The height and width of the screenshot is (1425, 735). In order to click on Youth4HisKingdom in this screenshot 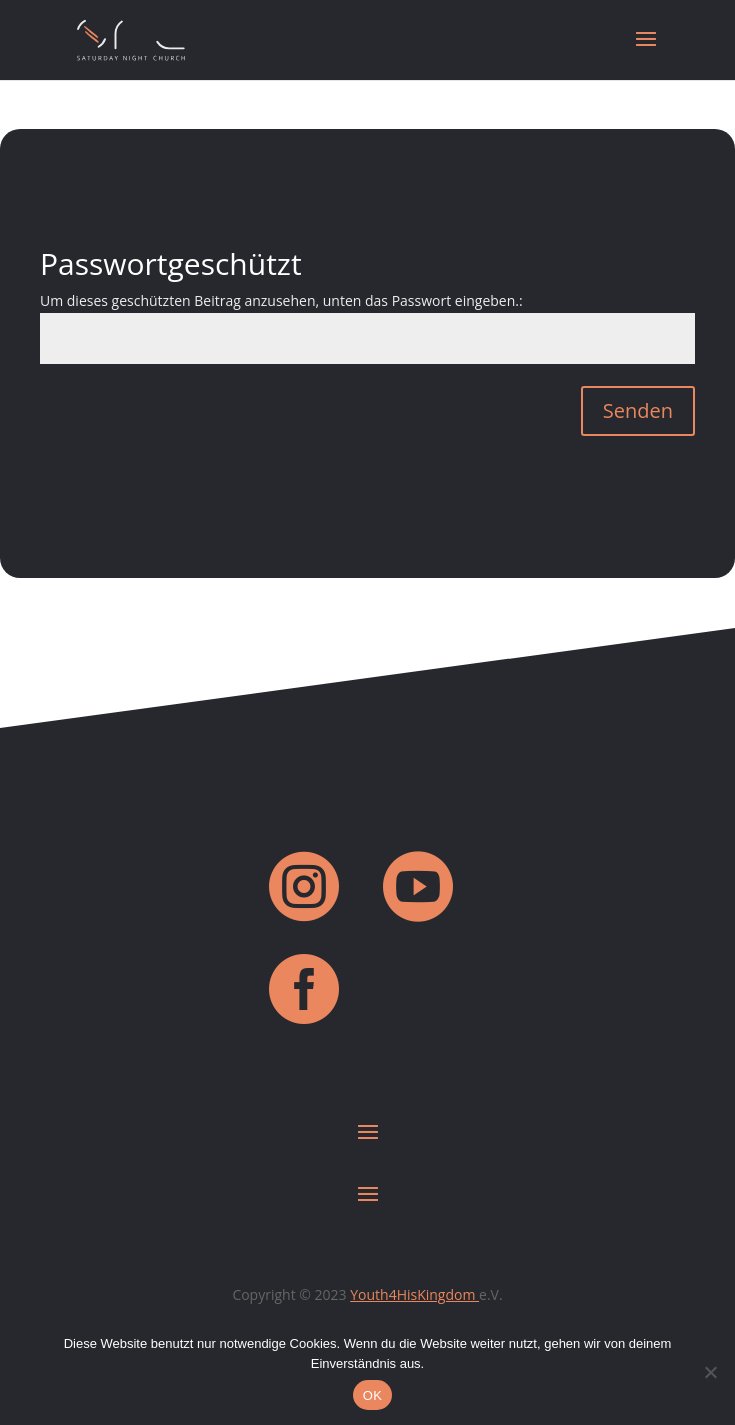, I will do `click(414, 1294)`.